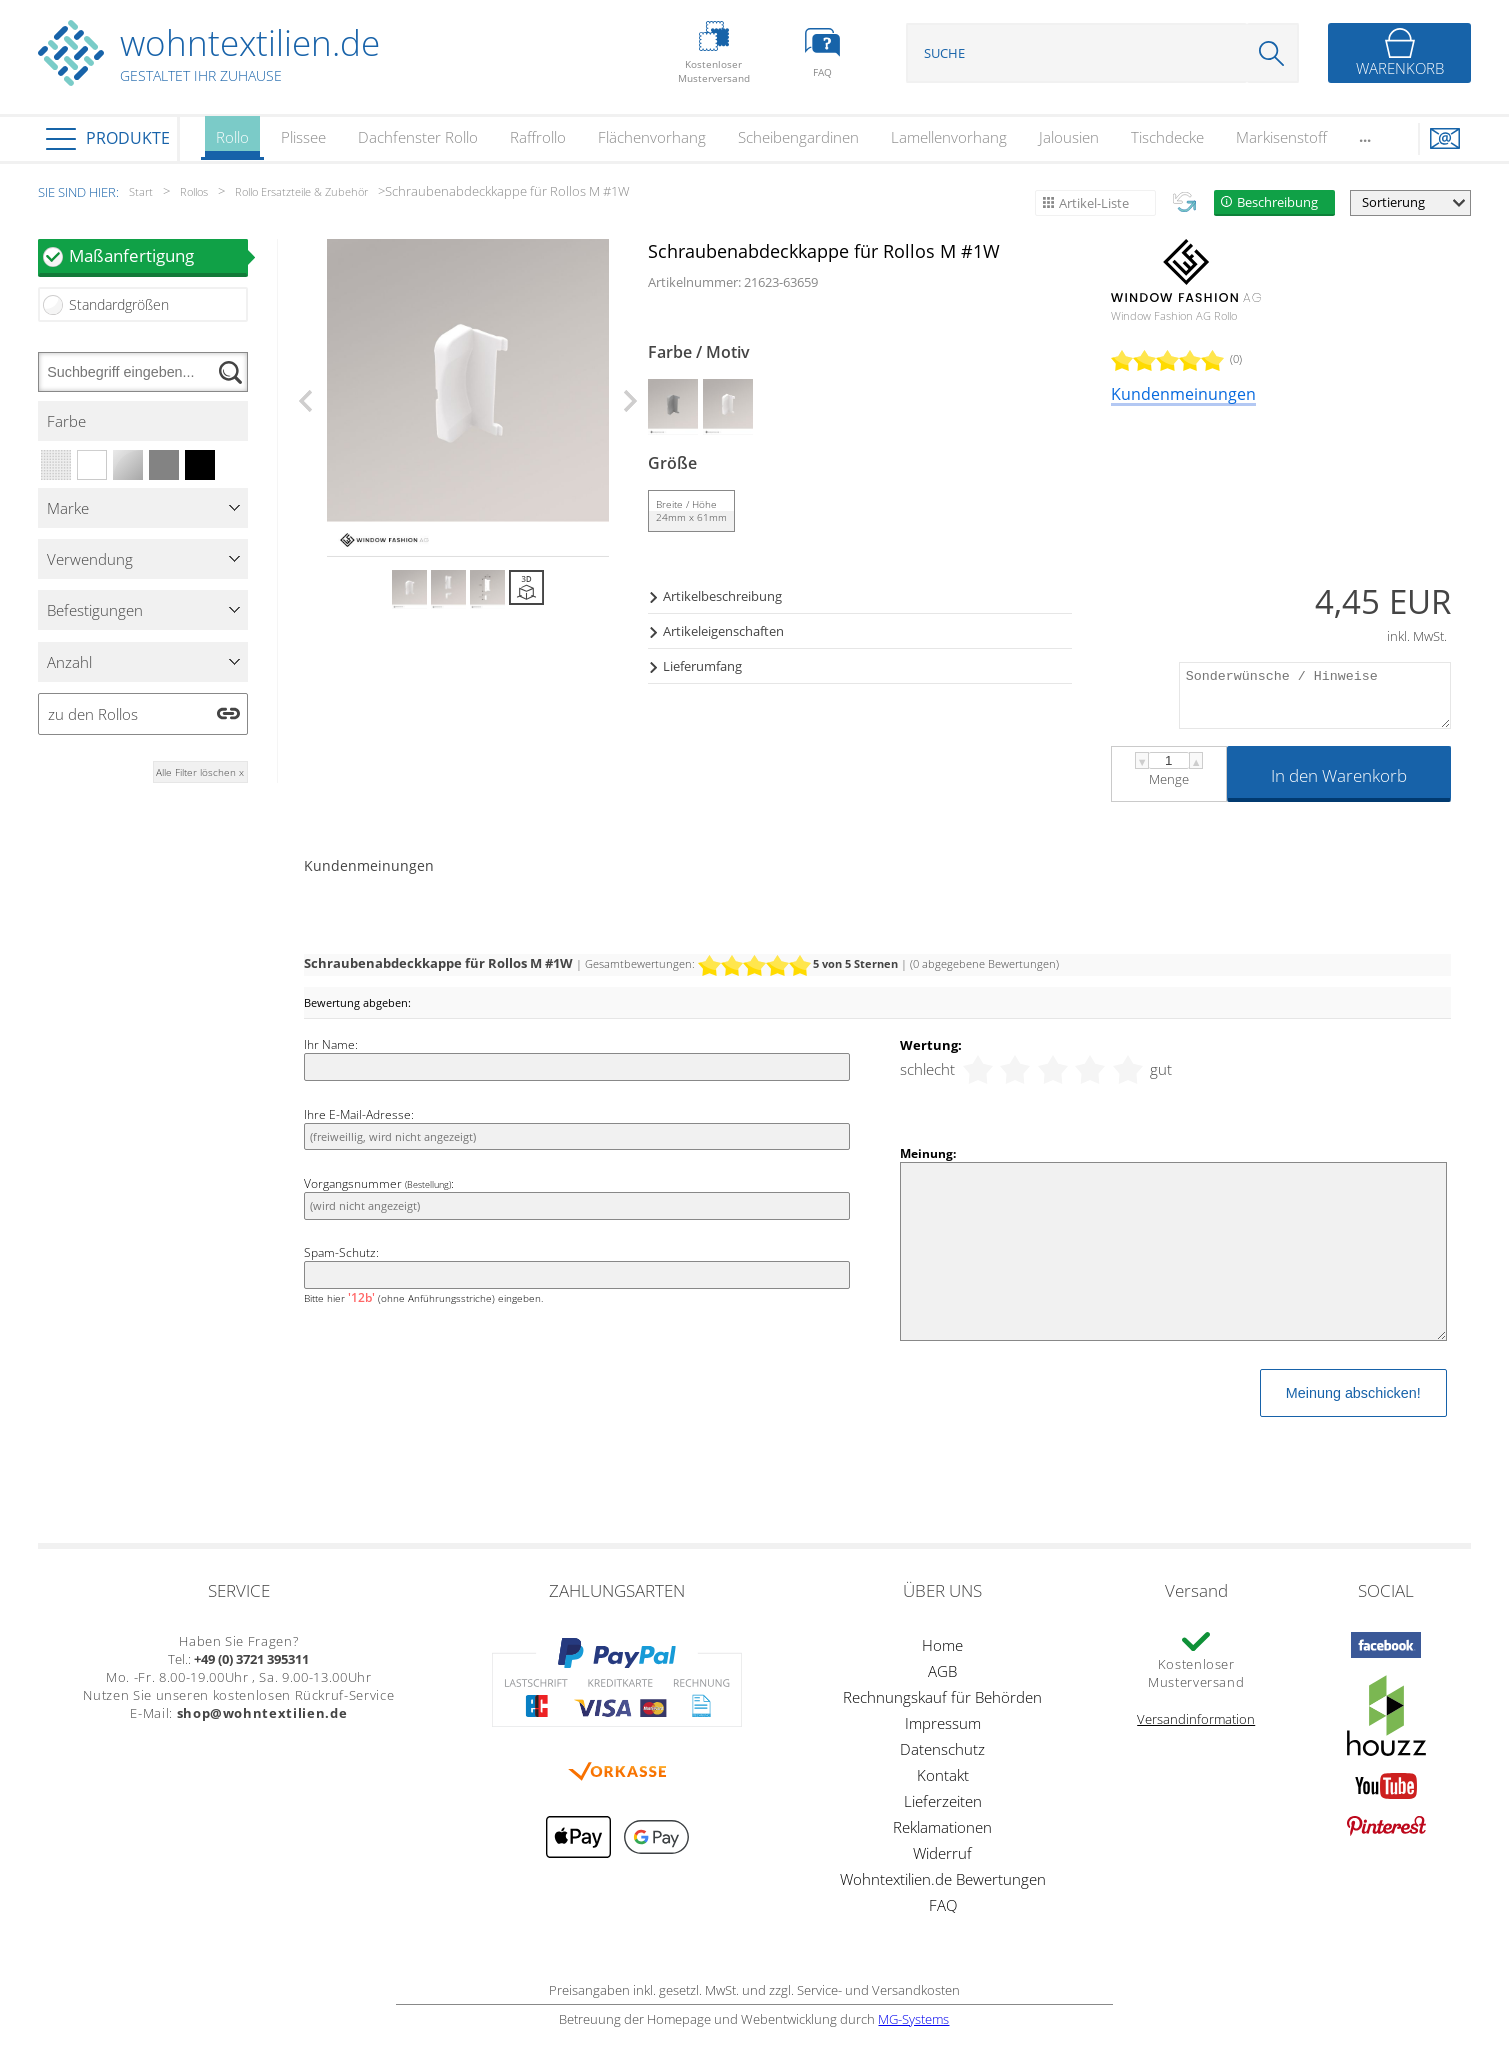 Image resolution: width=1509 pixels, height=2046 pixels. I want to click on Datenschutz, so click(942, 1749).